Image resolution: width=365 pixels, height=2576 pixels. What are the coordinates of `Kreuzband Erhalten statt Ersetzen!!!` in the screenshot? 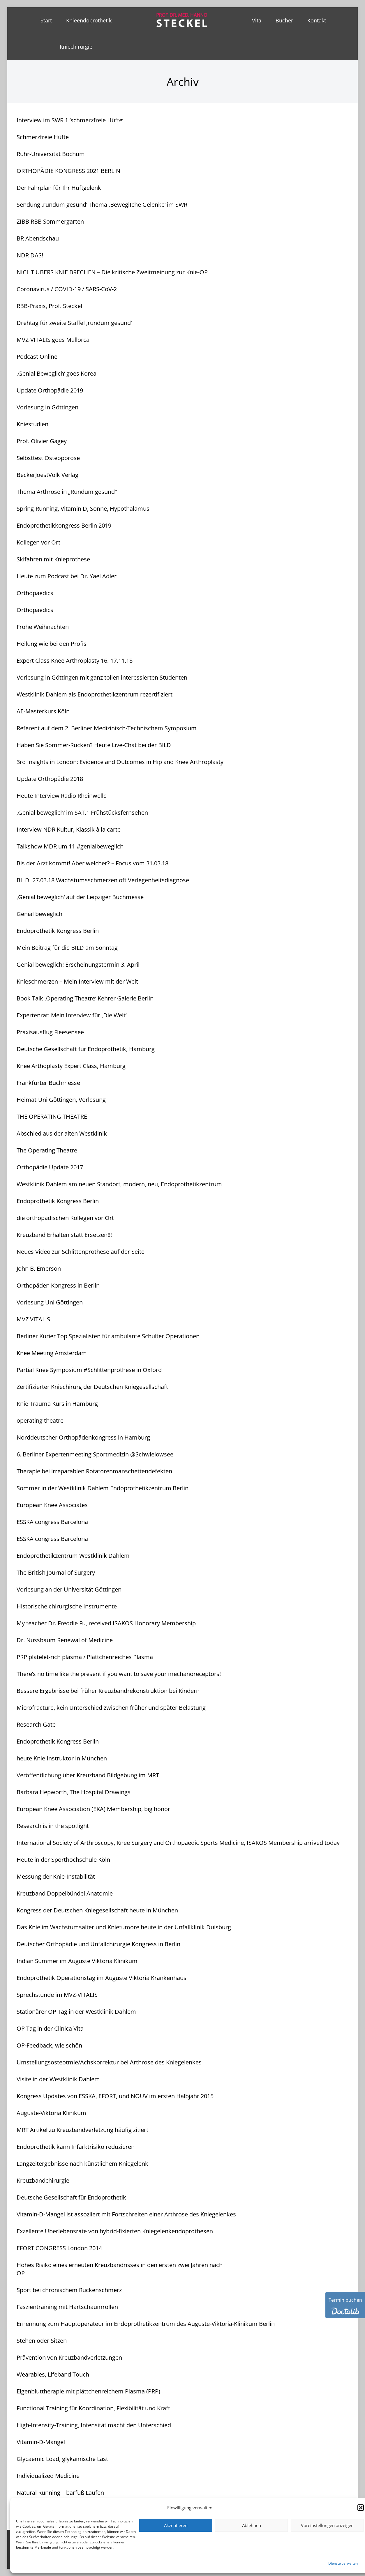 It's located at (64, 1235).